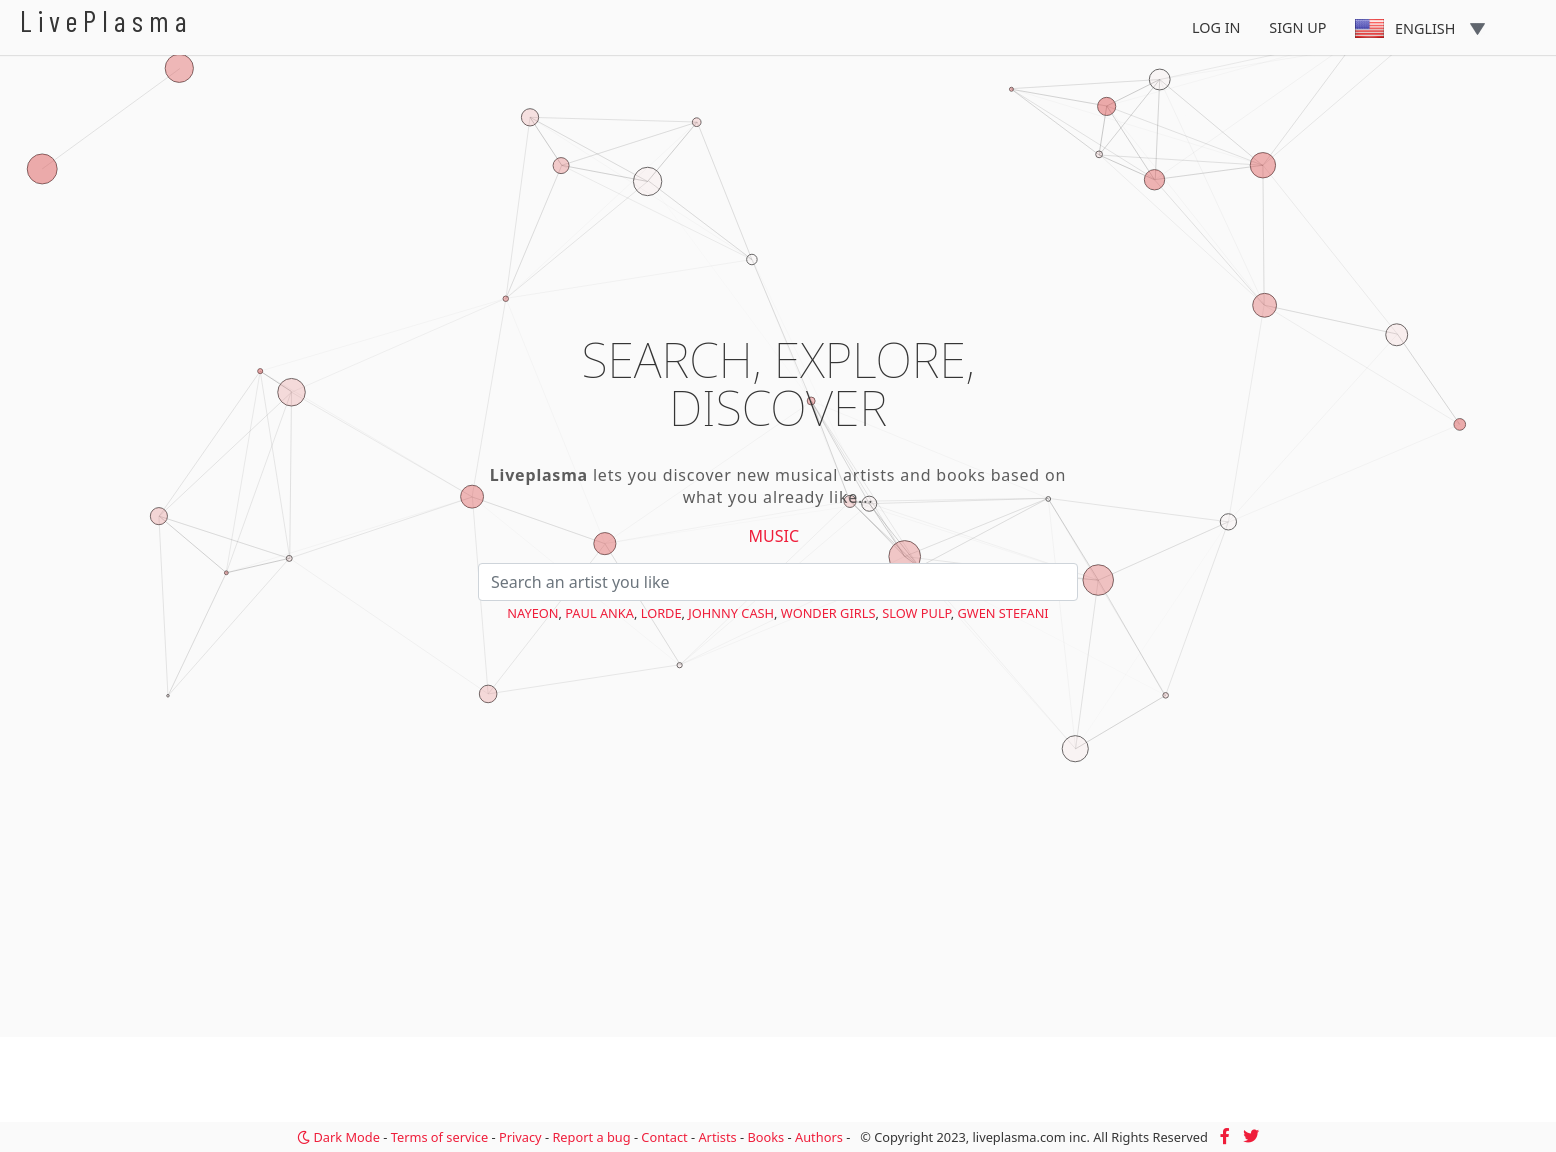 This screenshot has width=1556, height=1152. Describe the element at coordinates (664, 1137) in the screenshot. I see `Contact` at that location.